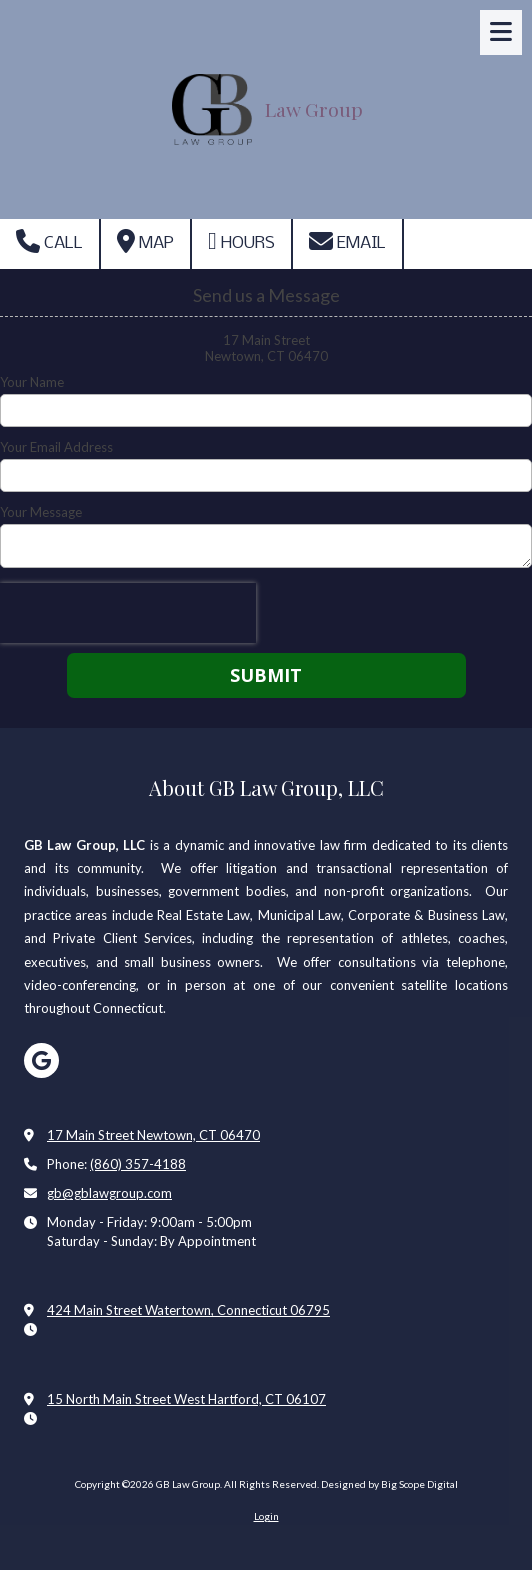 This screenshot has height=1570, width=532. What do you see at coordinates (32, 382) in the screenshot?
I see `Your Name` at bounding box center [32, 382].